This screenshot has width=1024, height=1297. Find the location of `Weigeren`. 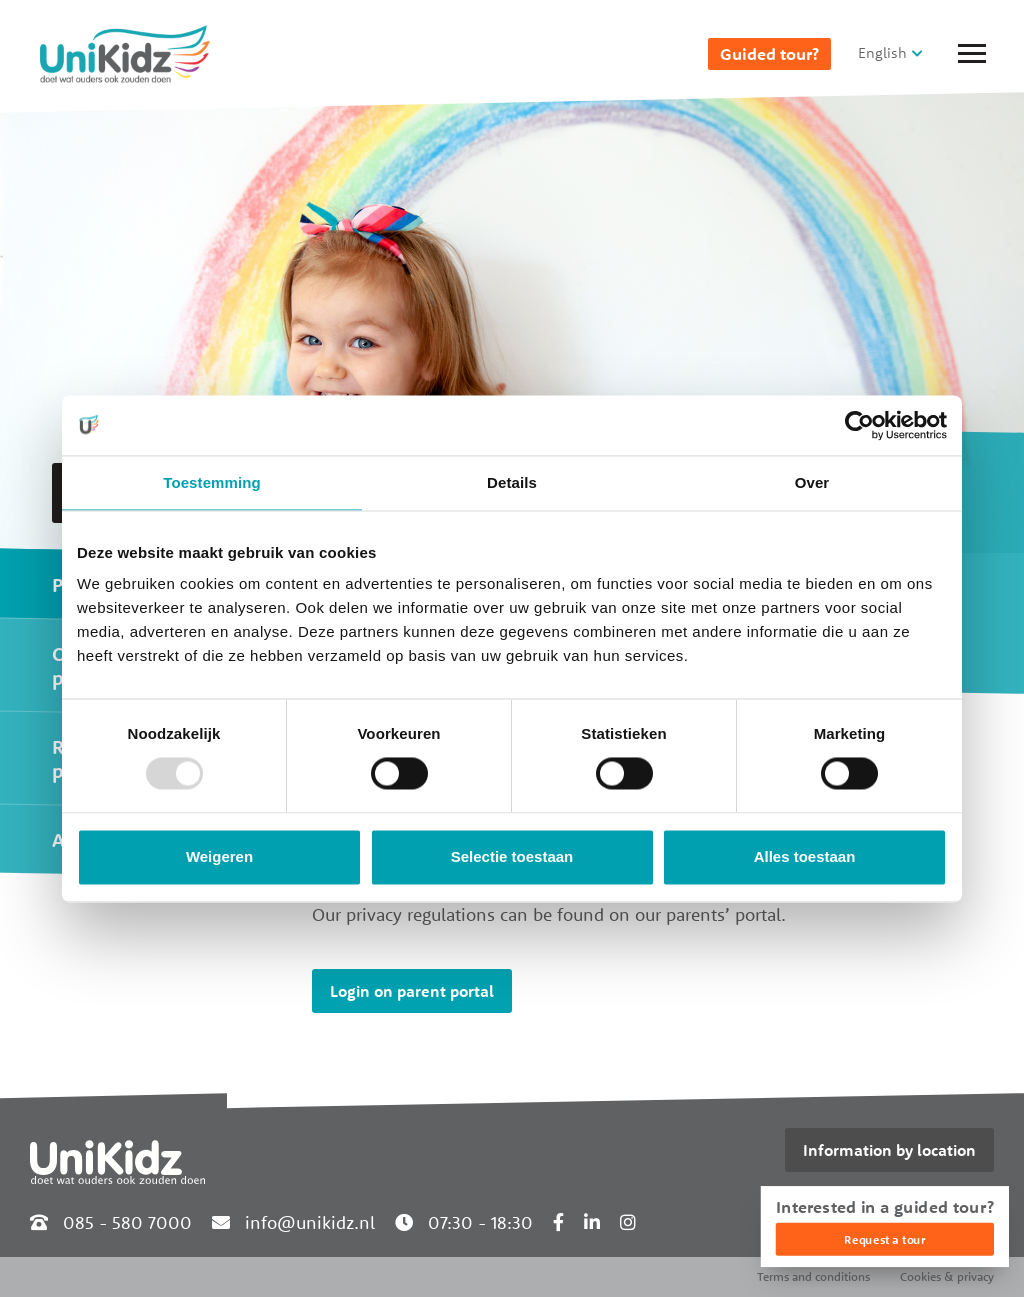

Weigeren is located at coordinates (219, 856).